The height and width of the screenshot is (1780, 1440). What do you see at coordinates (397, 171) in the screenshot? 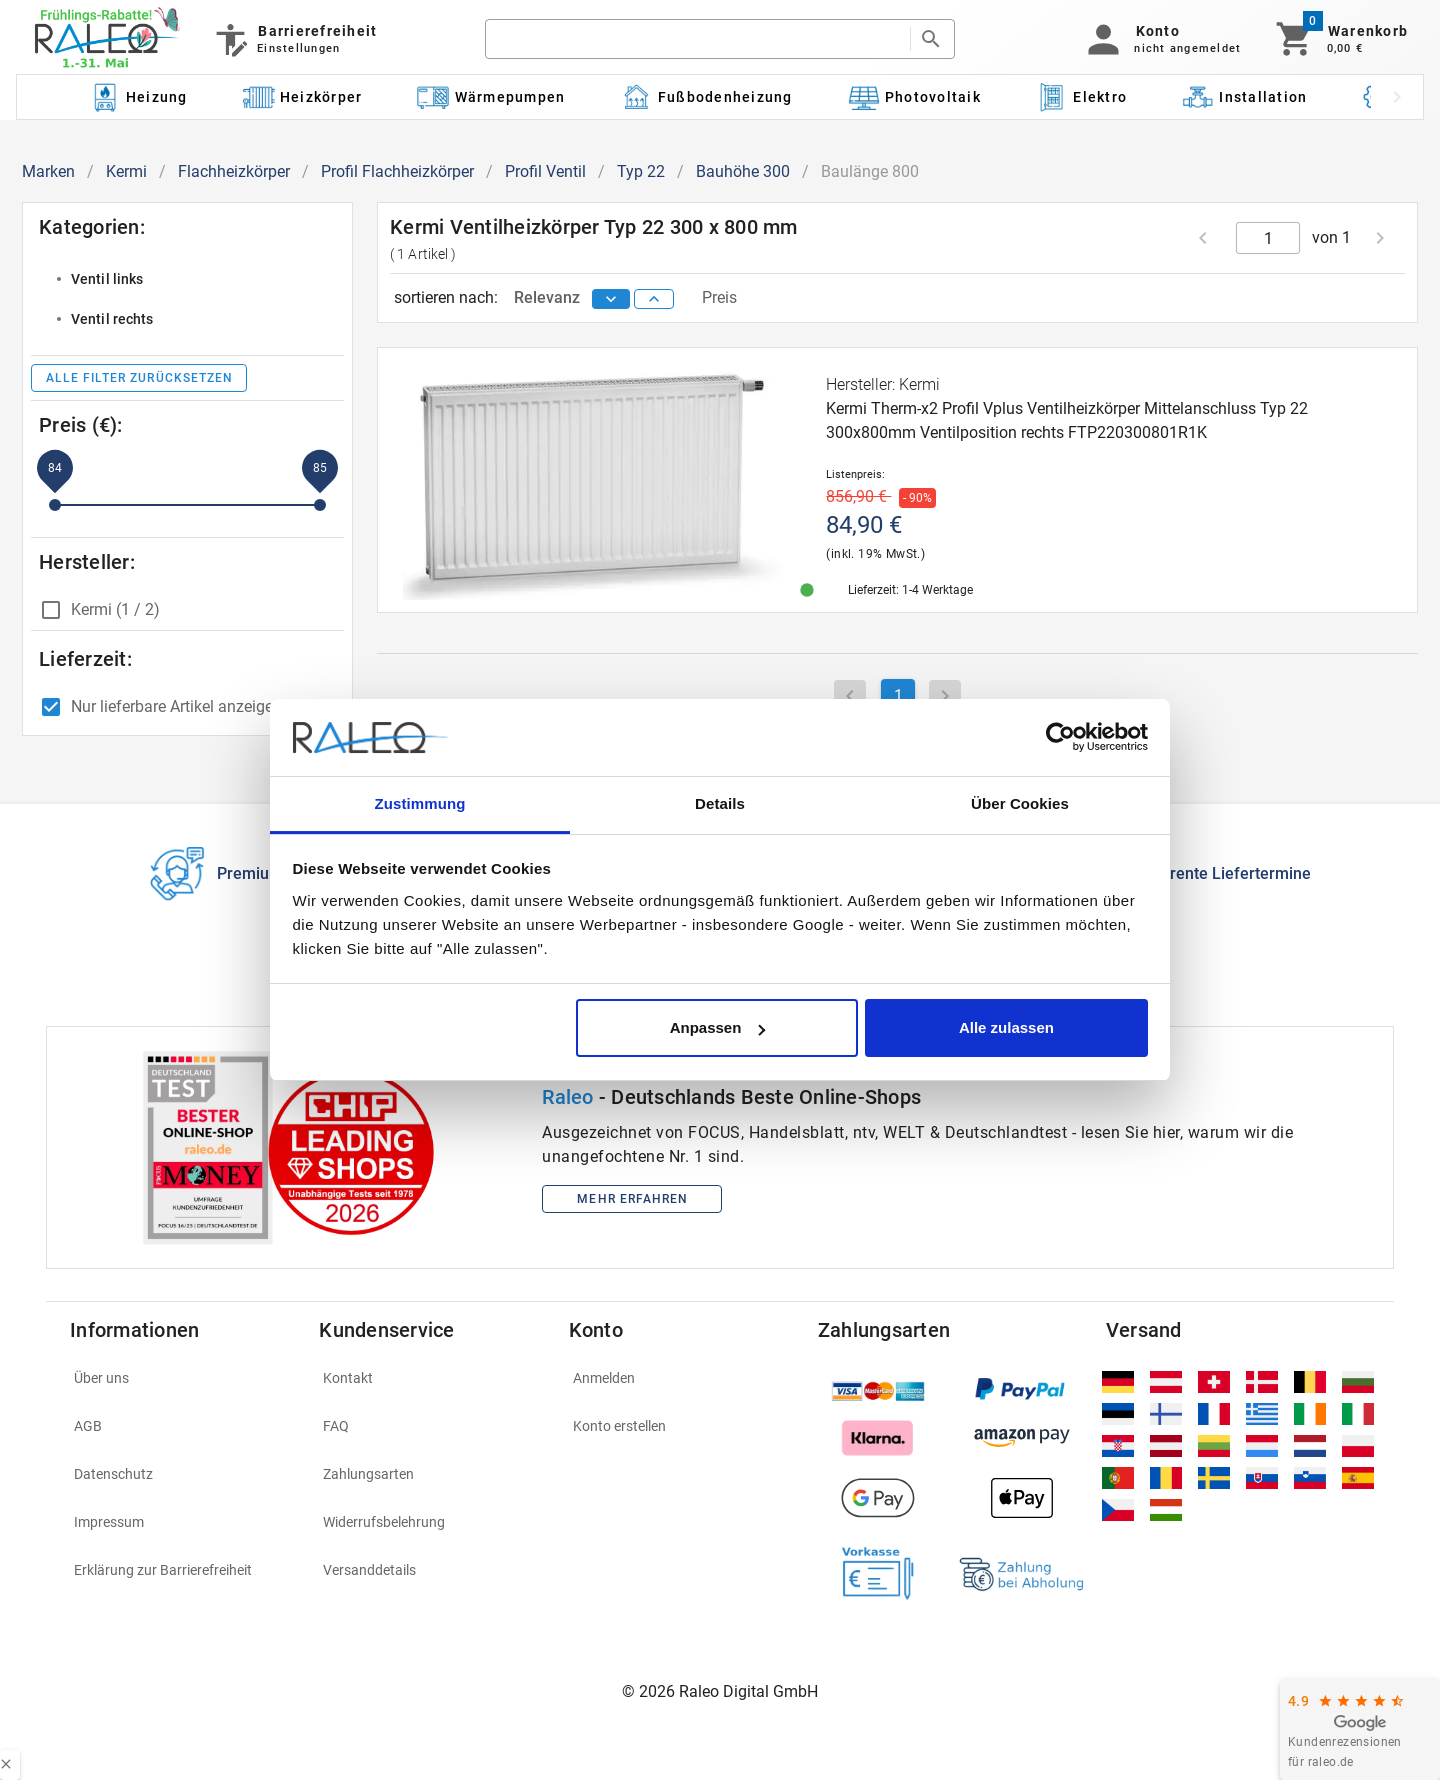
I see `Profil Flachheizkörper` at bounding box center [397, 171].